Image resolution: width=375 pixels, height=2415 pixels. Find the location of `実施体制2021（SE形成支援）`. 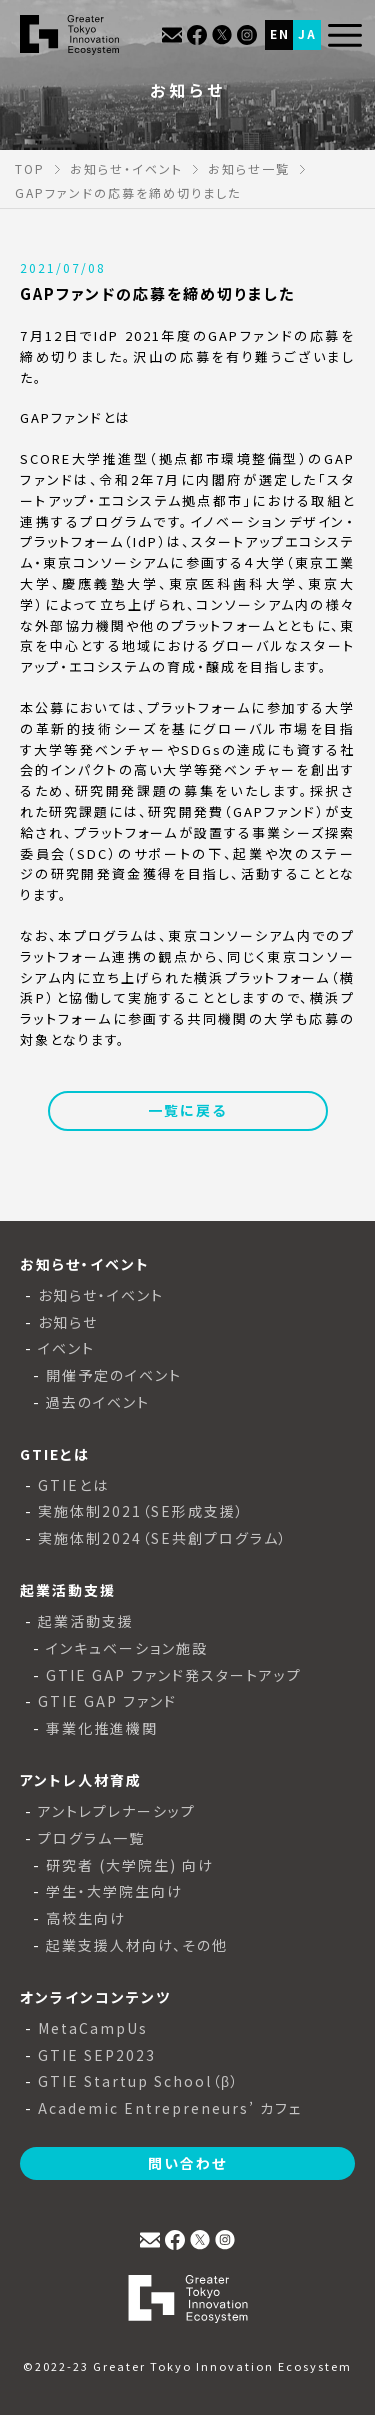

実施体制2021（SE形成支援） is located at coordinates (141, 1511).